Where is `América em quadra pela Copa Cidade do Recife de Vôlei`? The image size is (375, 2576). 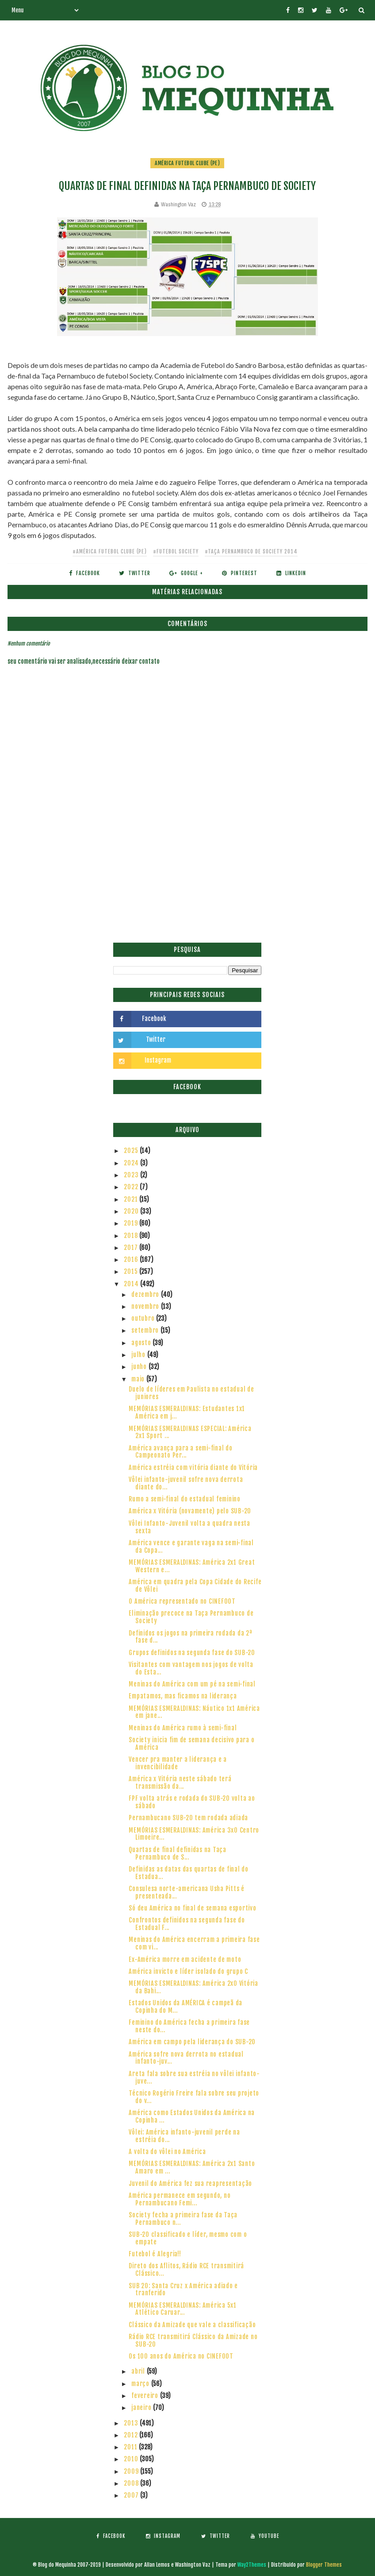 América em quadra pela Copa Cidade do Recife de Vôlei is located at coordinates (195, 1585).